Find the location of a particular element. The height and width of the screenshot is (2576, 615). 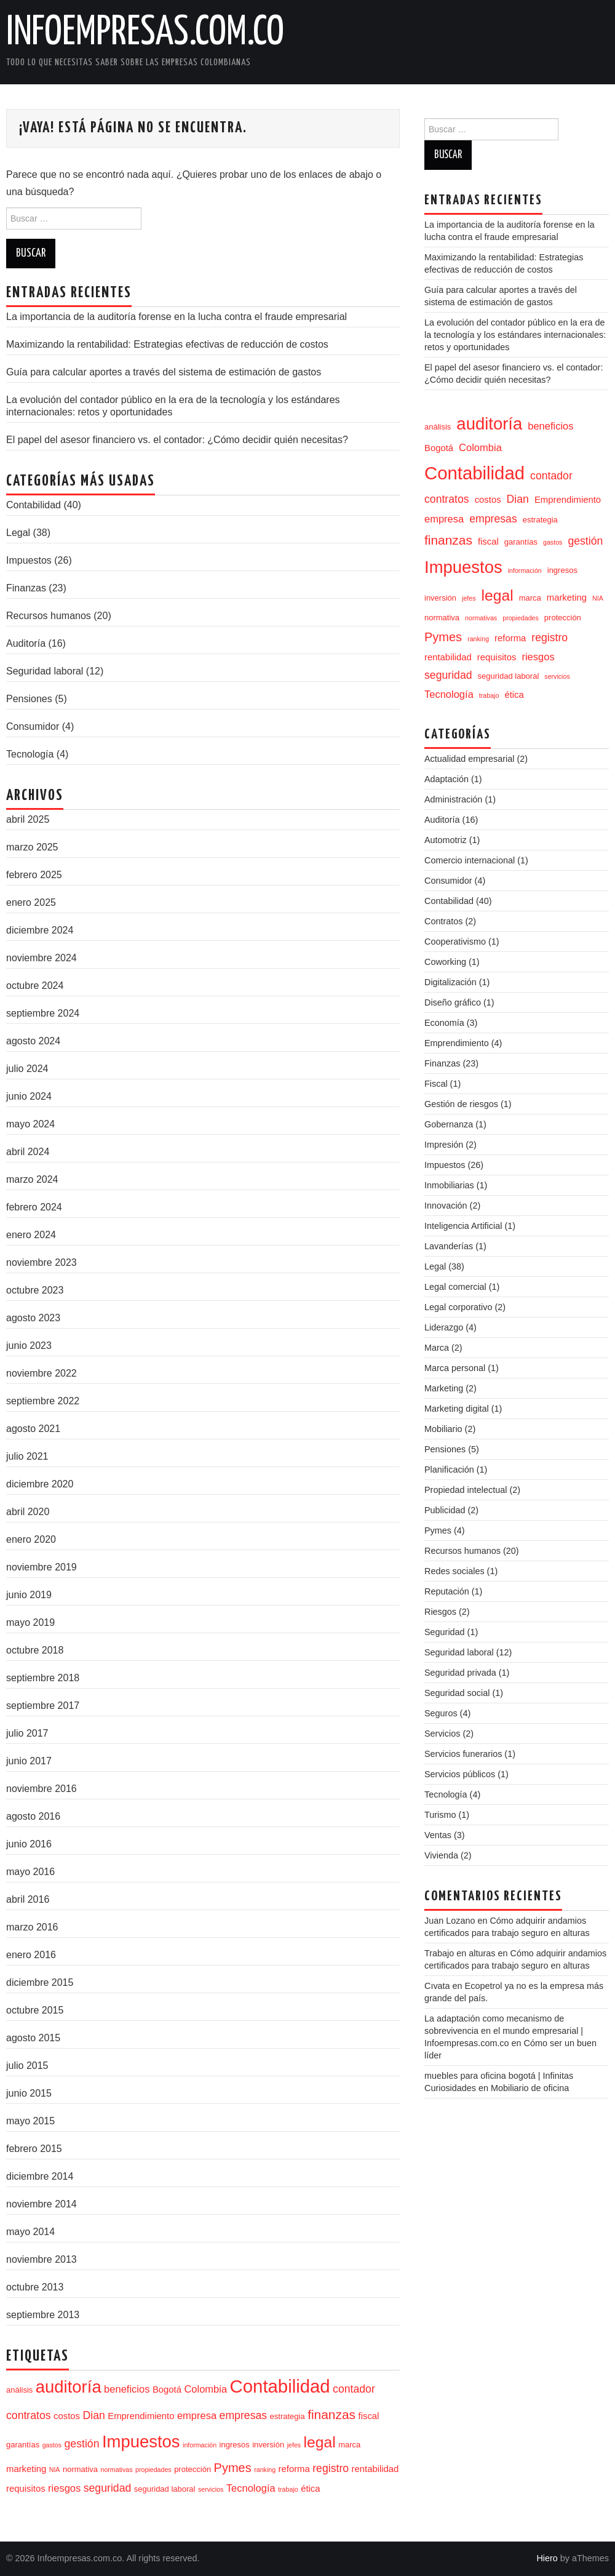

noviembre 2023 is located at coordinates (41, 1262).